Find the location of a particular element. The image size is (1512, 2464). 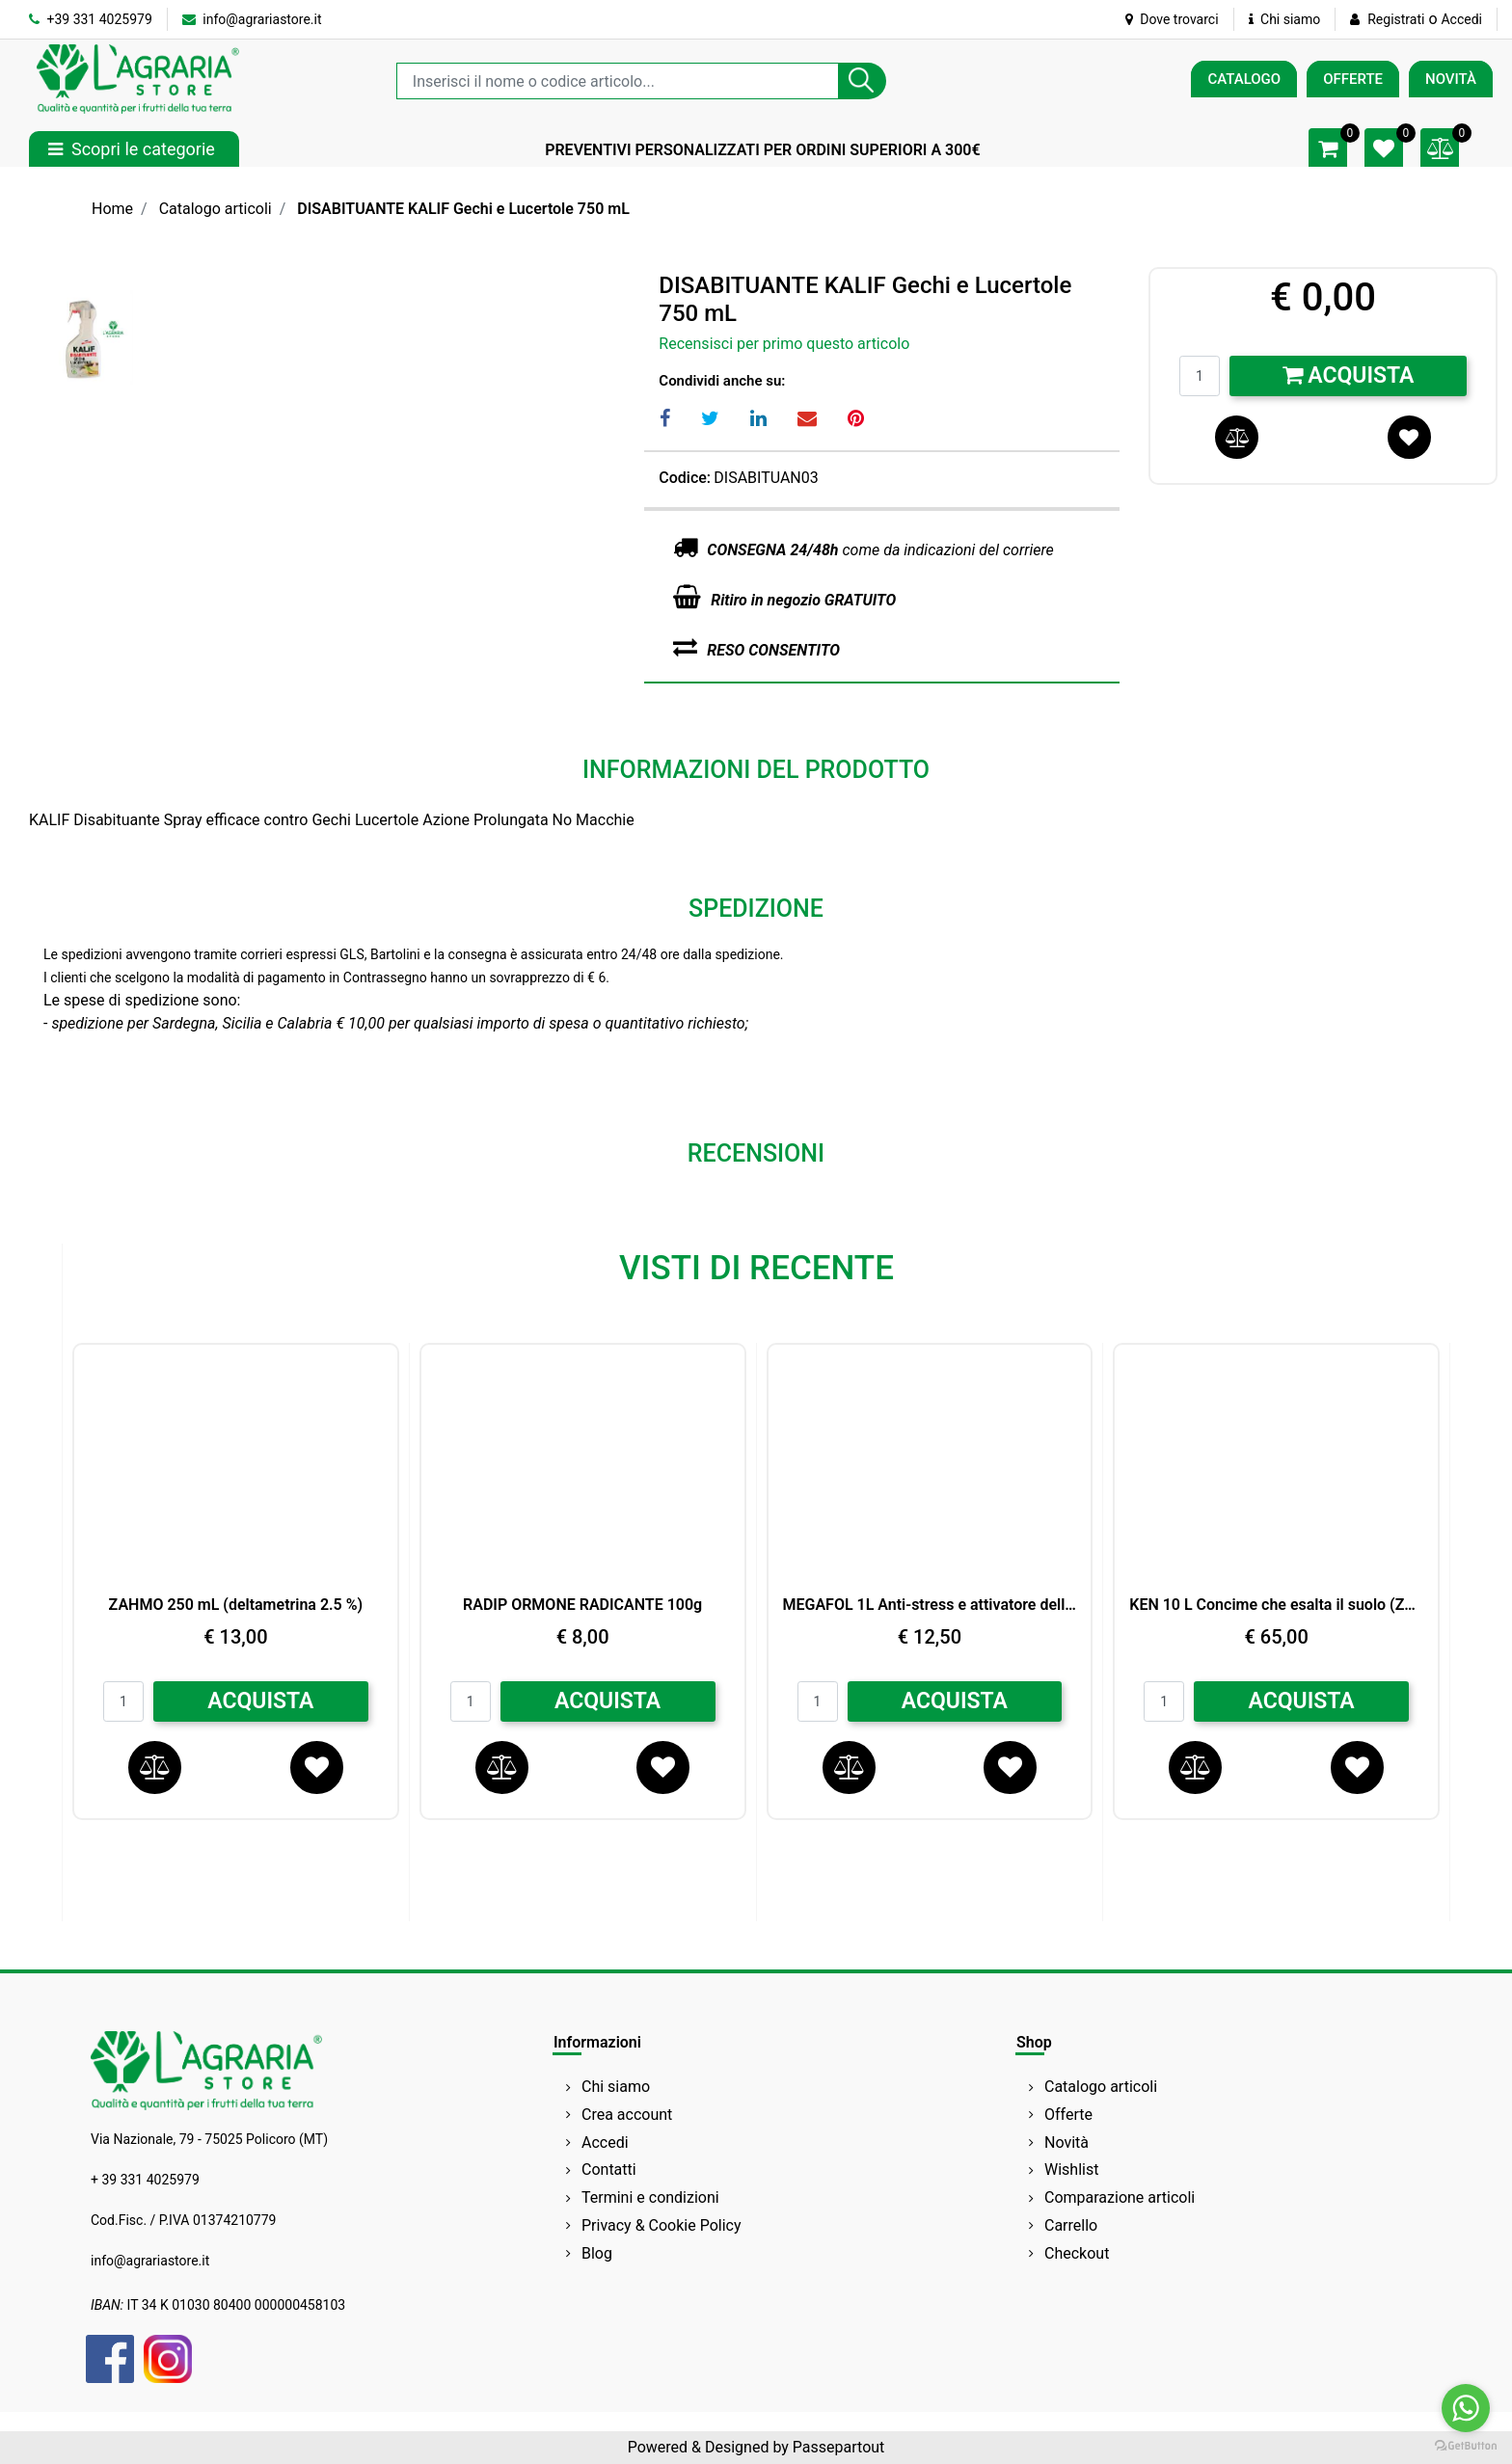

Privacy & Cookie Policy [menuitem] is located at coordinates (661, 2225).